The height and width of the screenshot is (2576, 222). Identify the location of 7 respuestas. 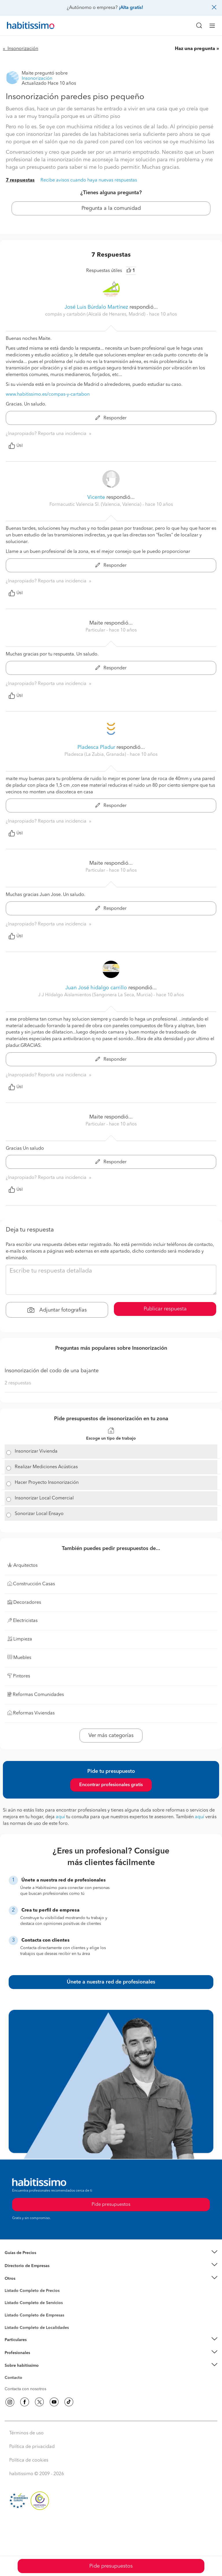
(20, 180).